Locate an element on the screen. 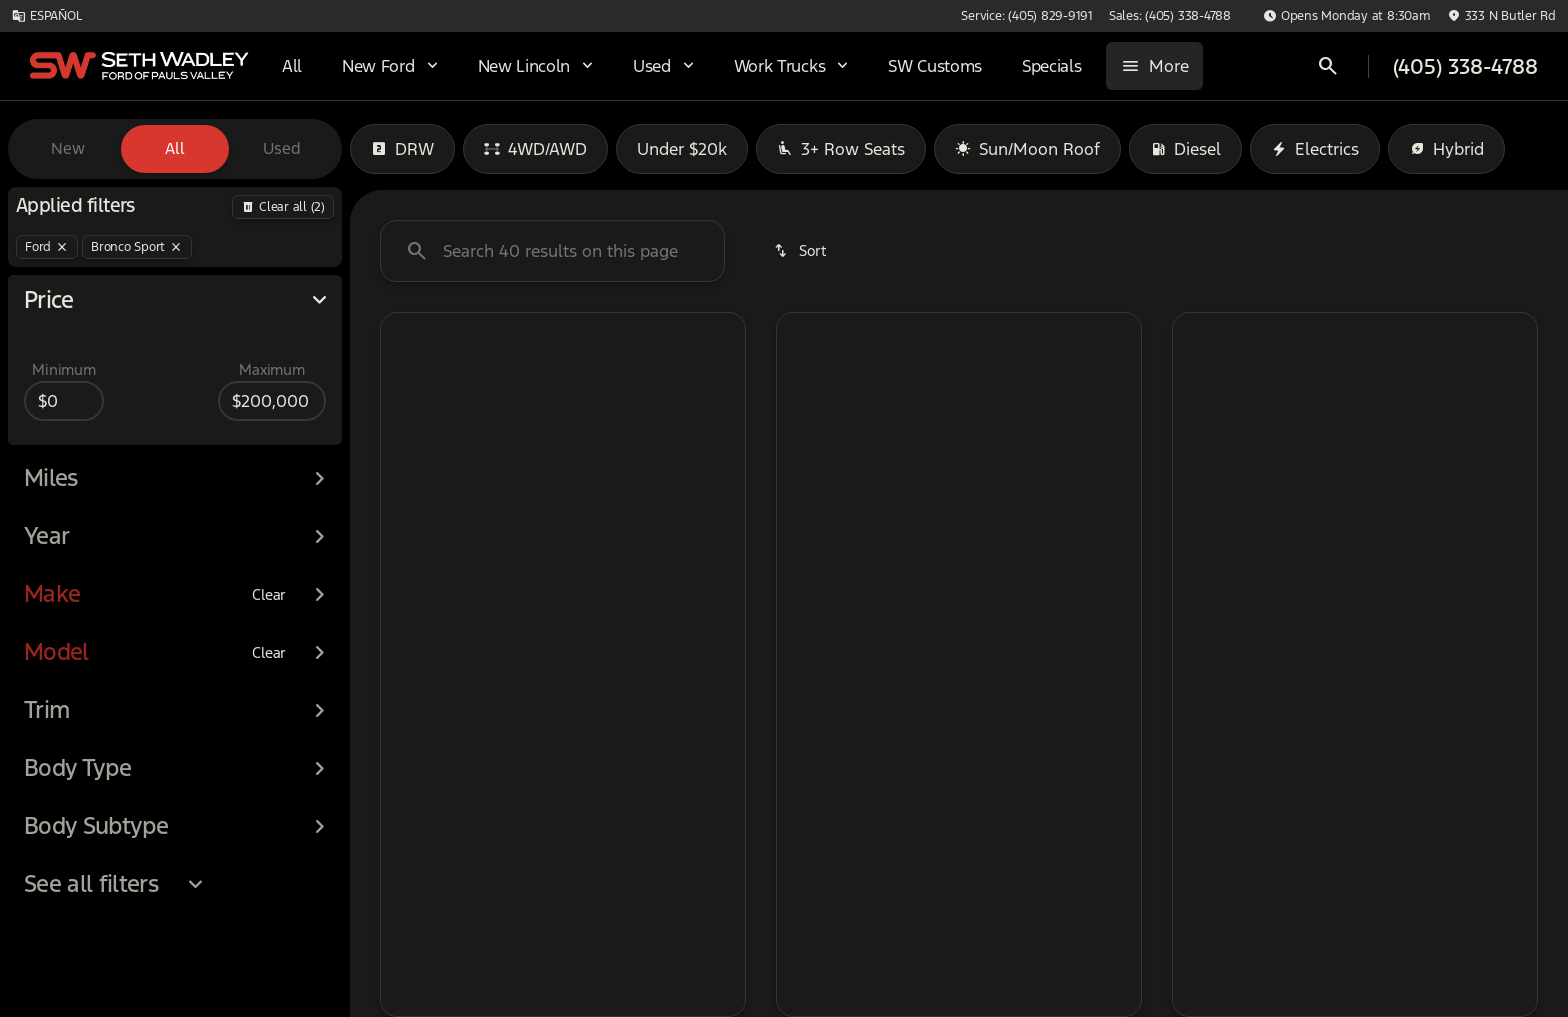 This screenshot has width=1568, height=1017. [200000] is located at coordinates (272, 401).